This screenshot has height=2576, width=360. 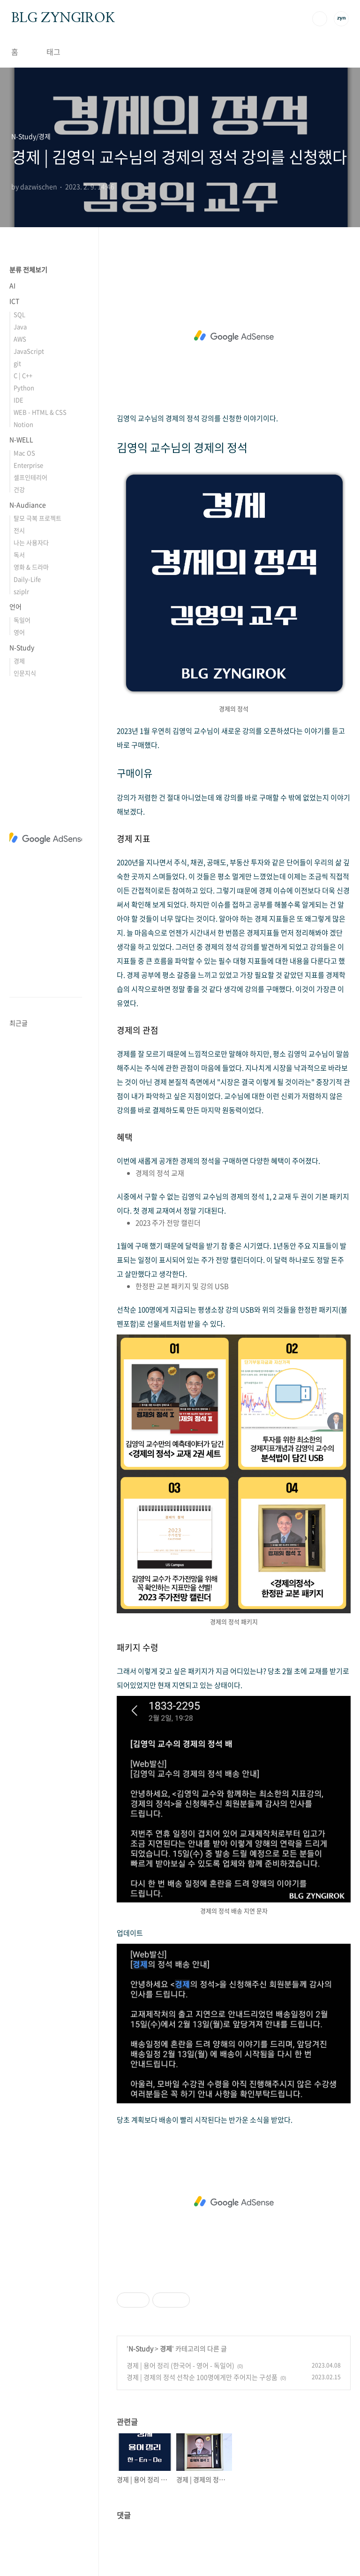 I want to click on 경제, so click(x=166, y=2348).